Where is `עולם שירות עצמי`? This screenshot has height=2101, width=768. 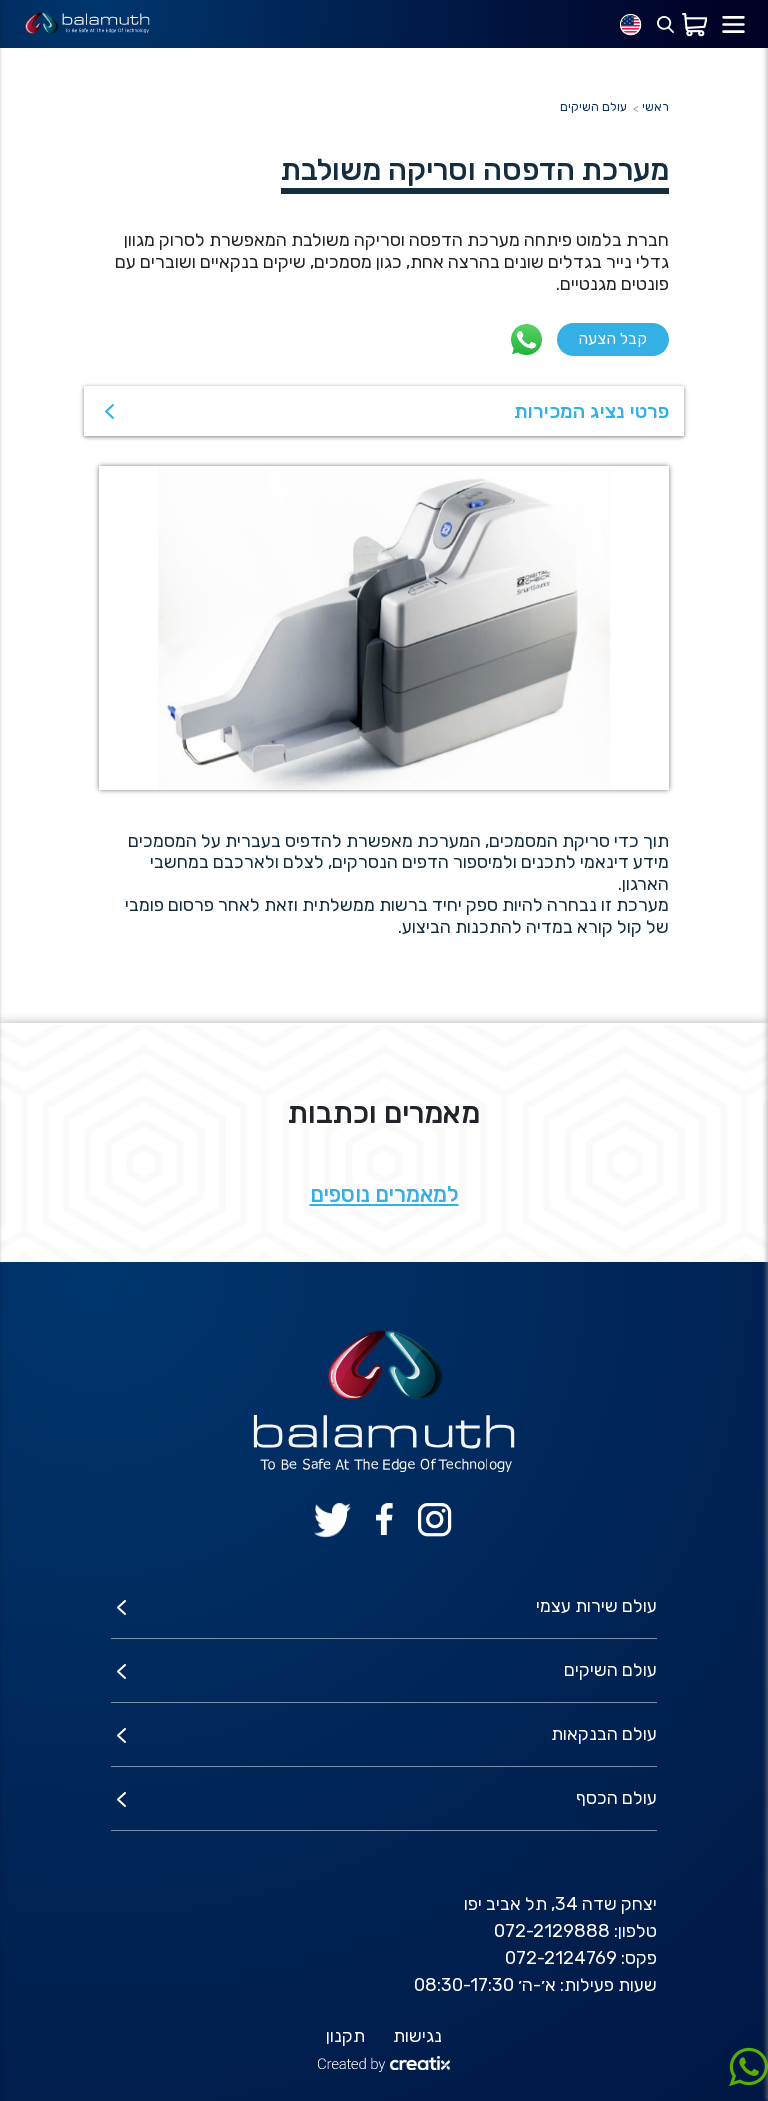 עולם שירות עצמי is located at coordinates (596, 1606).